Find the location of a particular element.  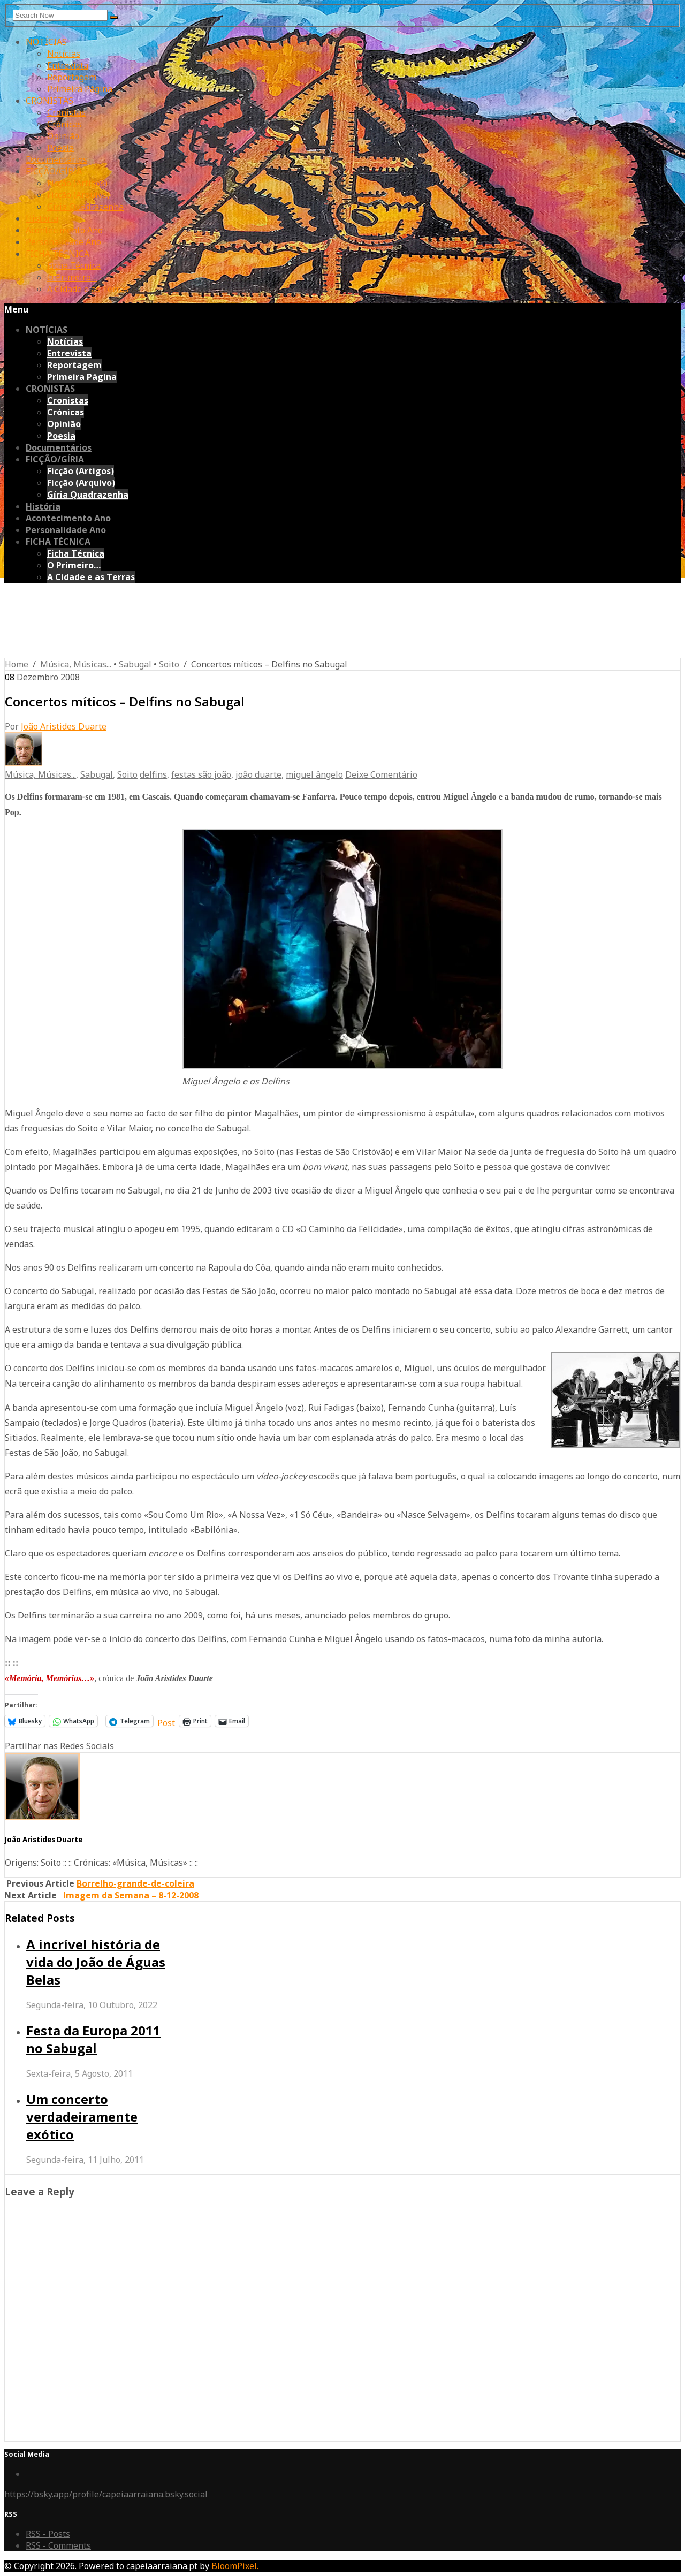

RSS - Comments is located at coordinates (58, 2545).